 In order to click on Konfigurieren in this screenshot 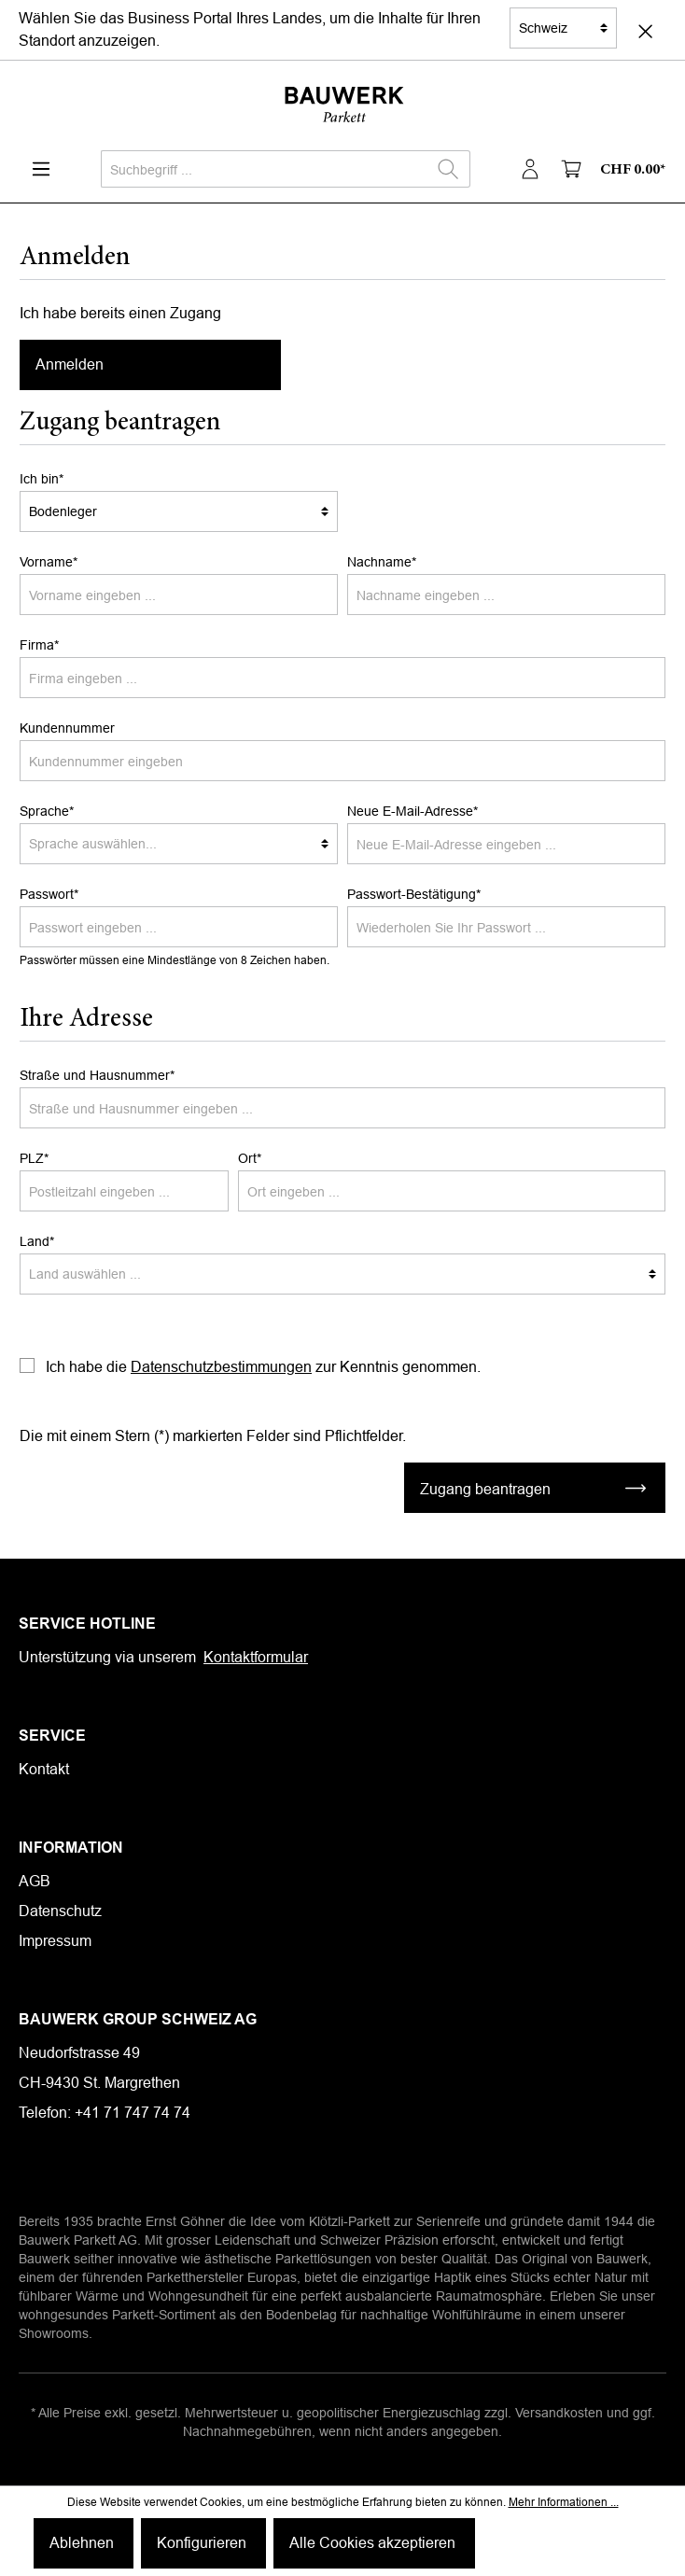, I will do `click(201, 2543)`.